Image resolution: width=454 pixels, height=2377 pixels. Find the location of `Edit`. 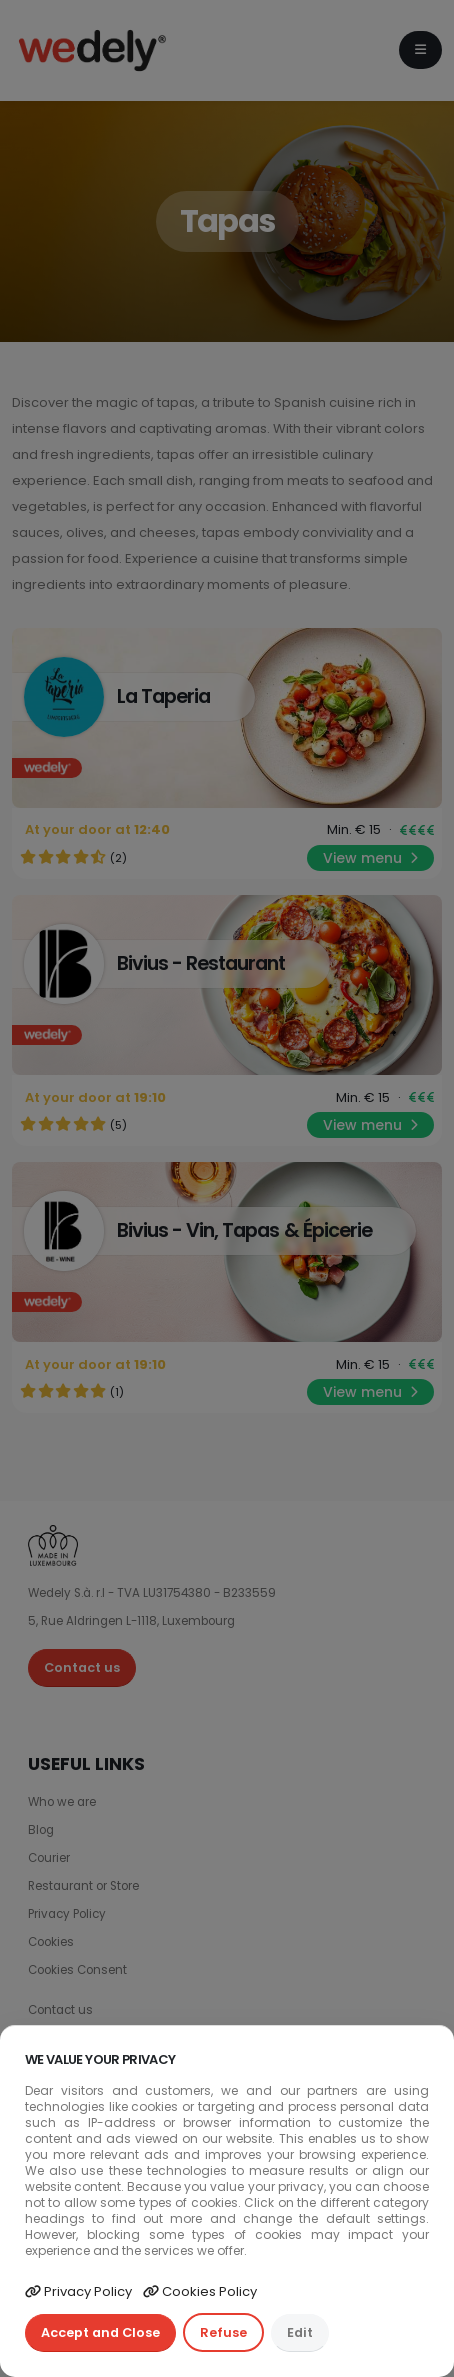

Edit is located at coordinates (300, 2332).